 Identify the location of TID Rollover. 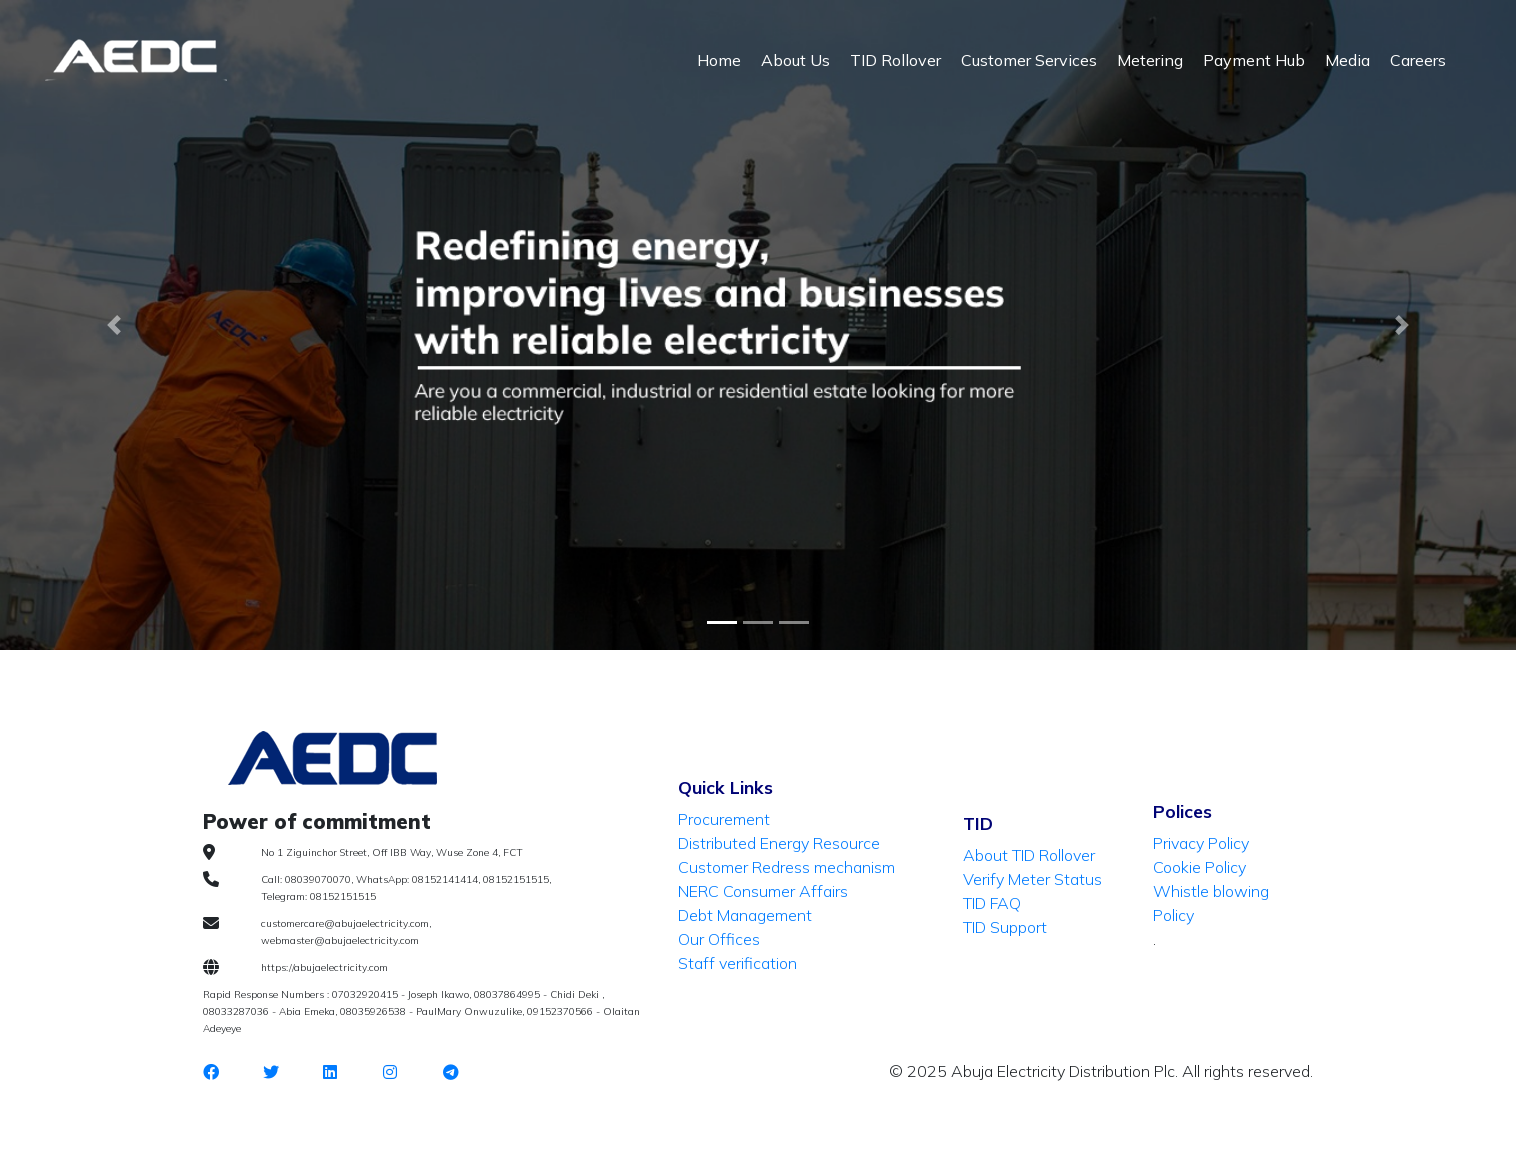
(895, 60).